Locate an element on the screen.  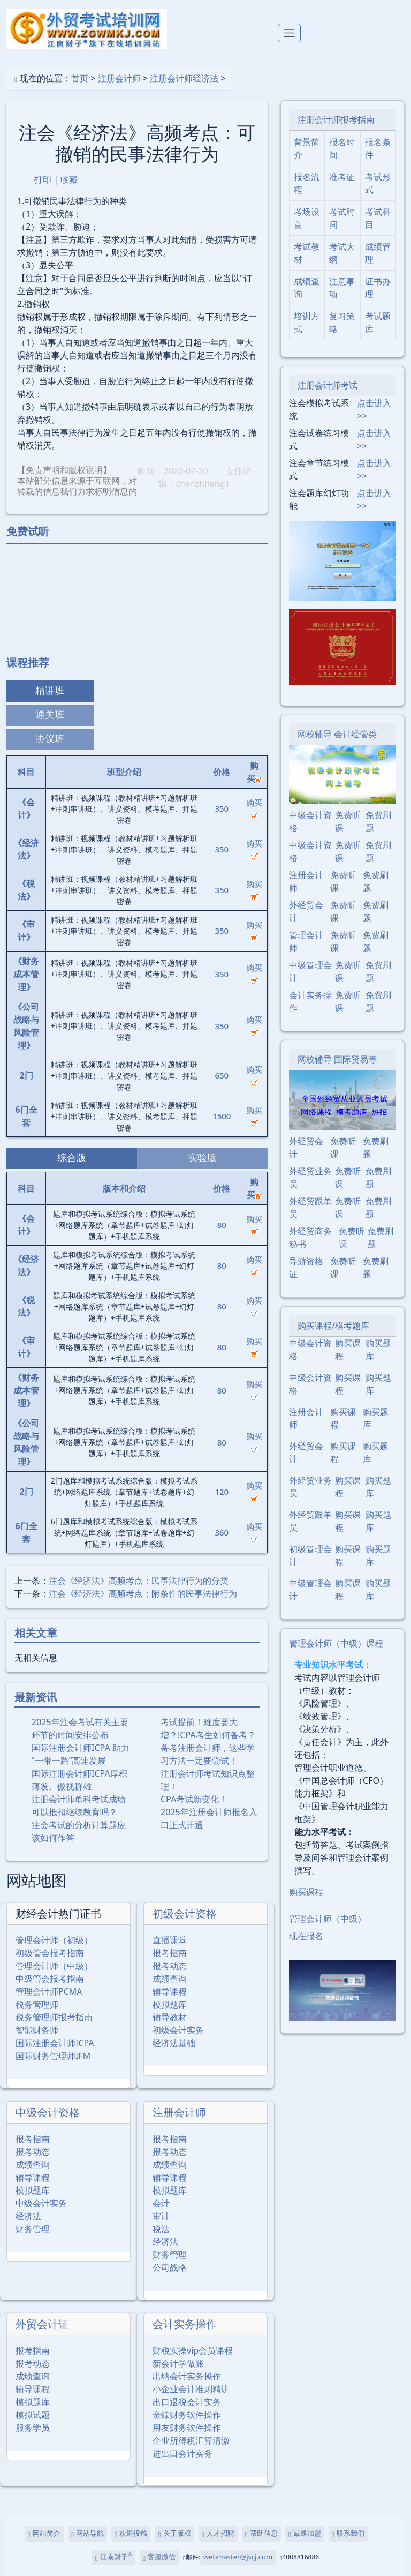
江南财子 is located at coordinates (113, 2557).